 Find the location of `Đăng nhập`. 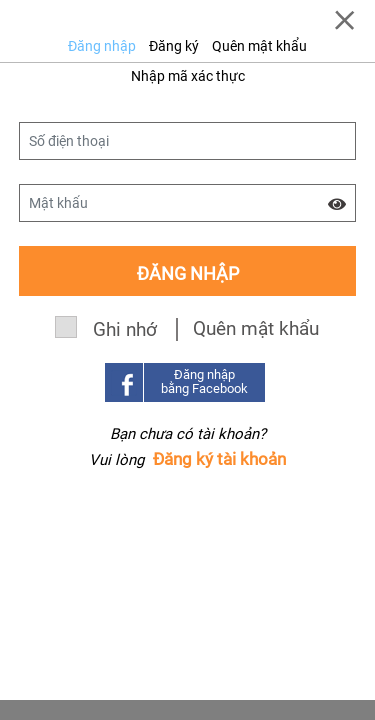

Đăng nhập is located at coordinates (102, 46).